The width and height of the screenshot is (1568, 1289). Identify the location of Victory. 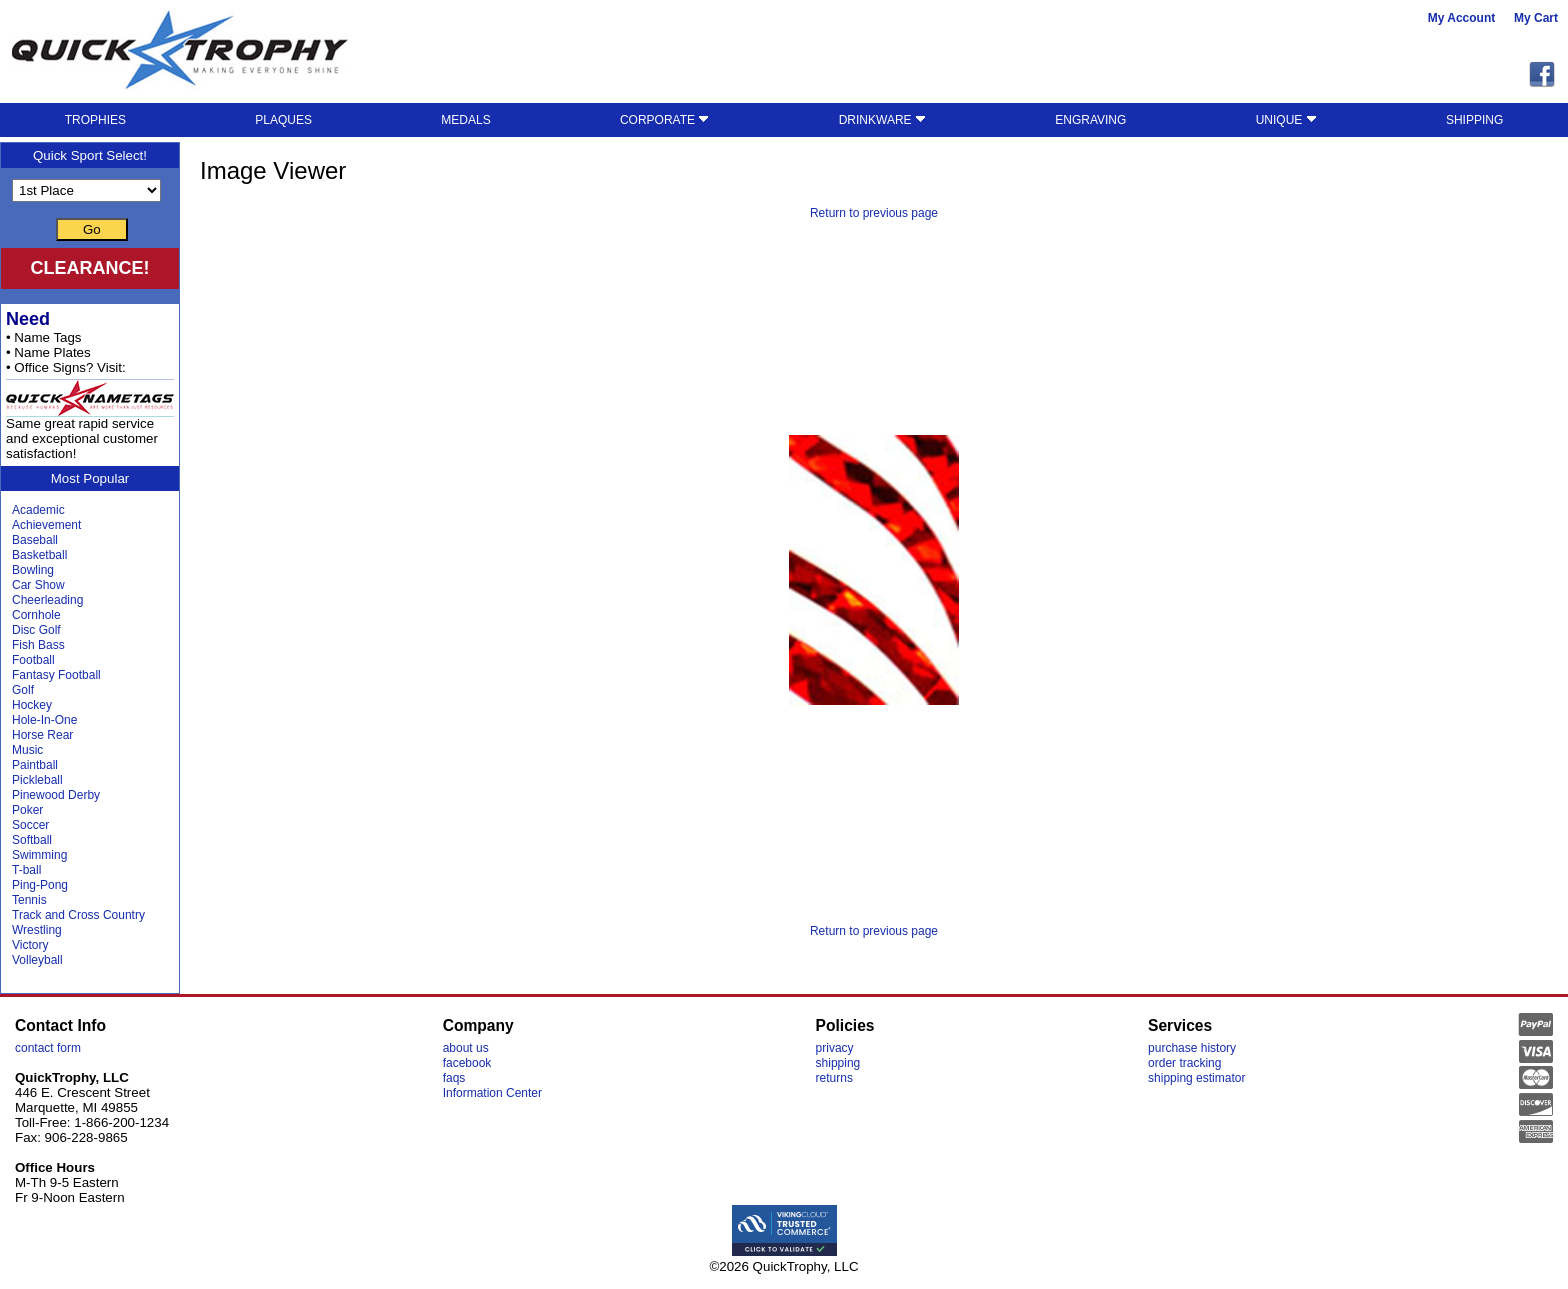
(30, 945).